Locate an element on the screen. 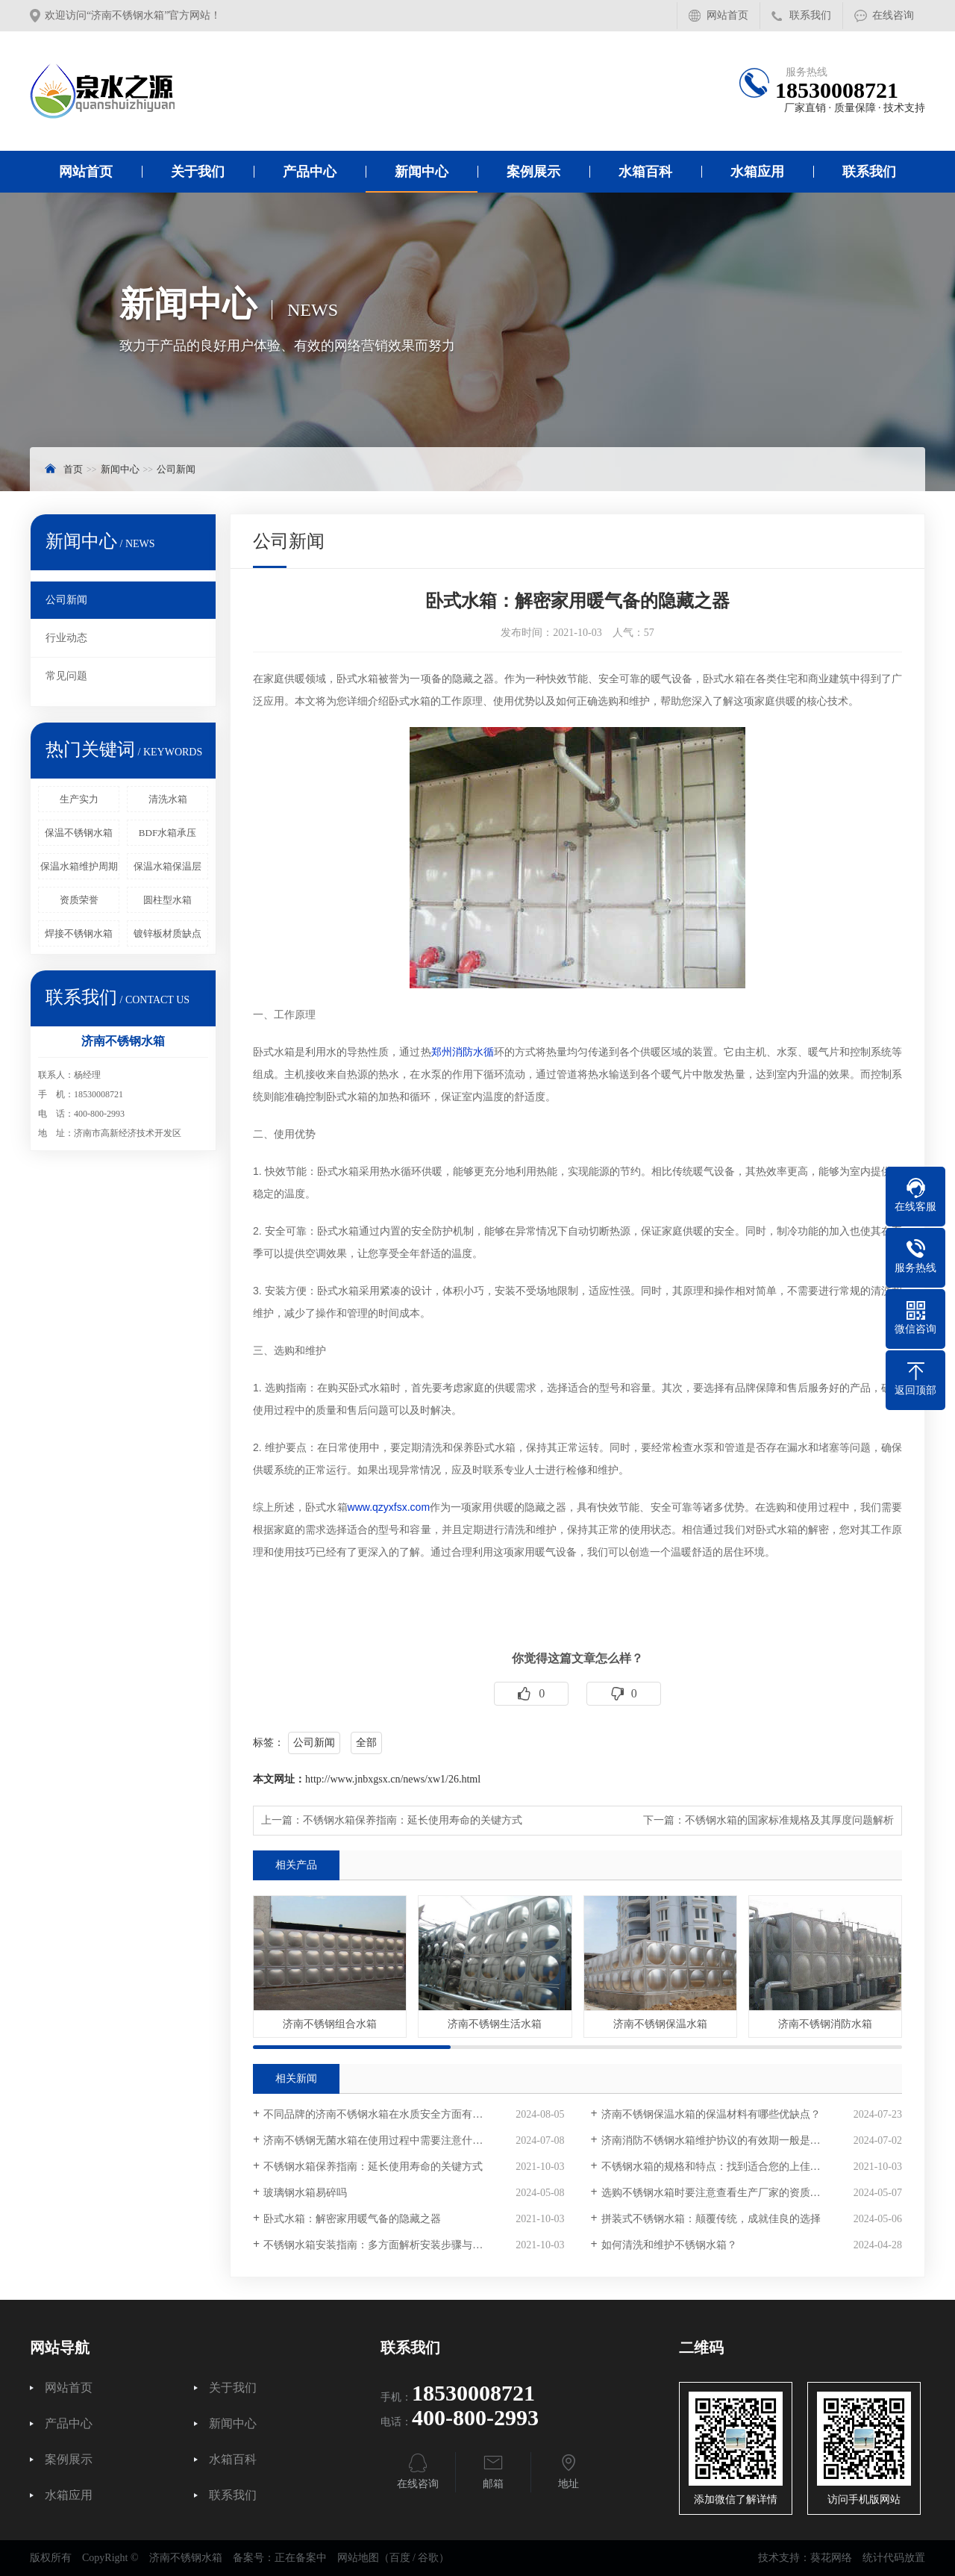  谷歌 is located at coordinates (428, 2557).